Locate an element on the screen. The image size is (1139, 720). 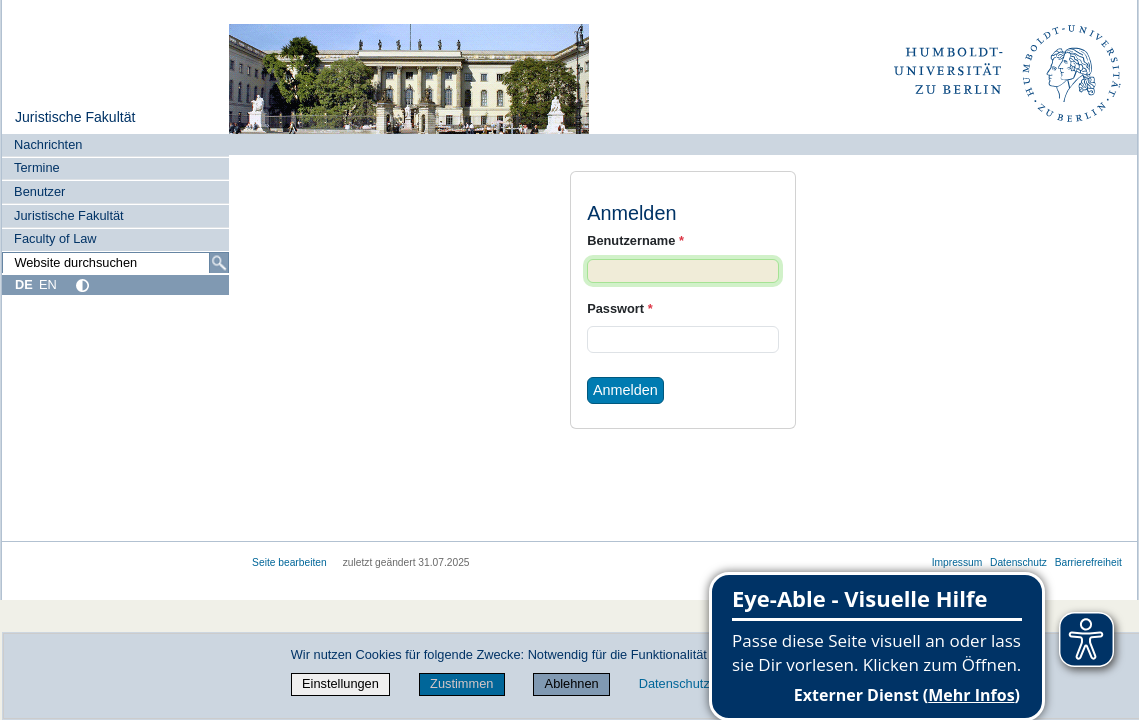
[Website durchsuchen] is located at coordinates (115, 263).